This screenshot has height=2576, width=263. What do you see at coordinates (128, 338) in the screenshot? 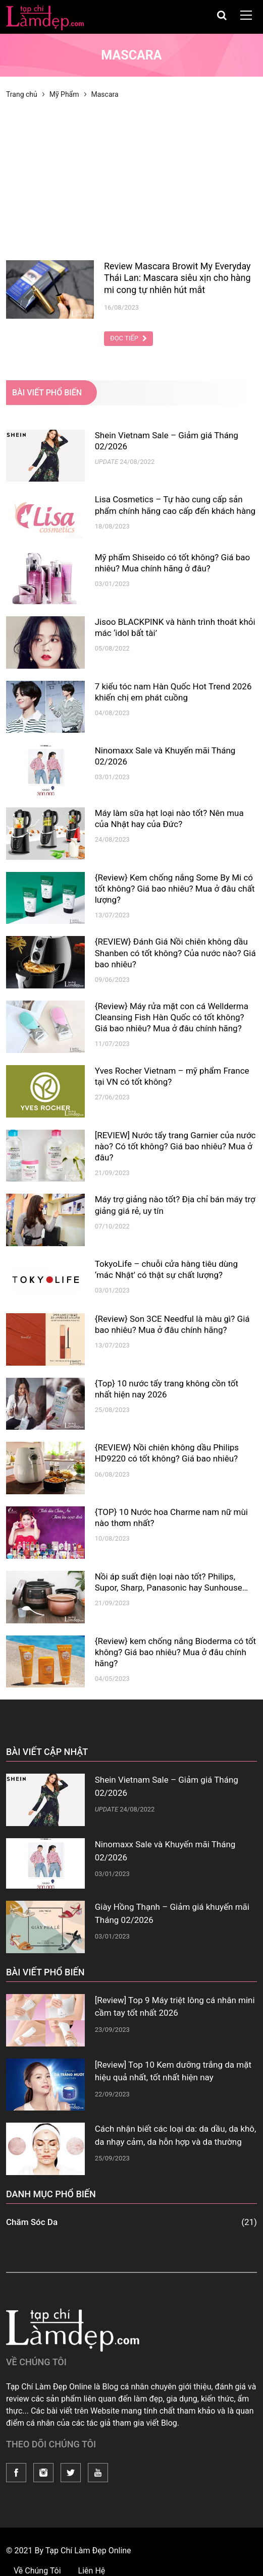
I see `Đọc Tiếp` at bounding box center [128, 338].